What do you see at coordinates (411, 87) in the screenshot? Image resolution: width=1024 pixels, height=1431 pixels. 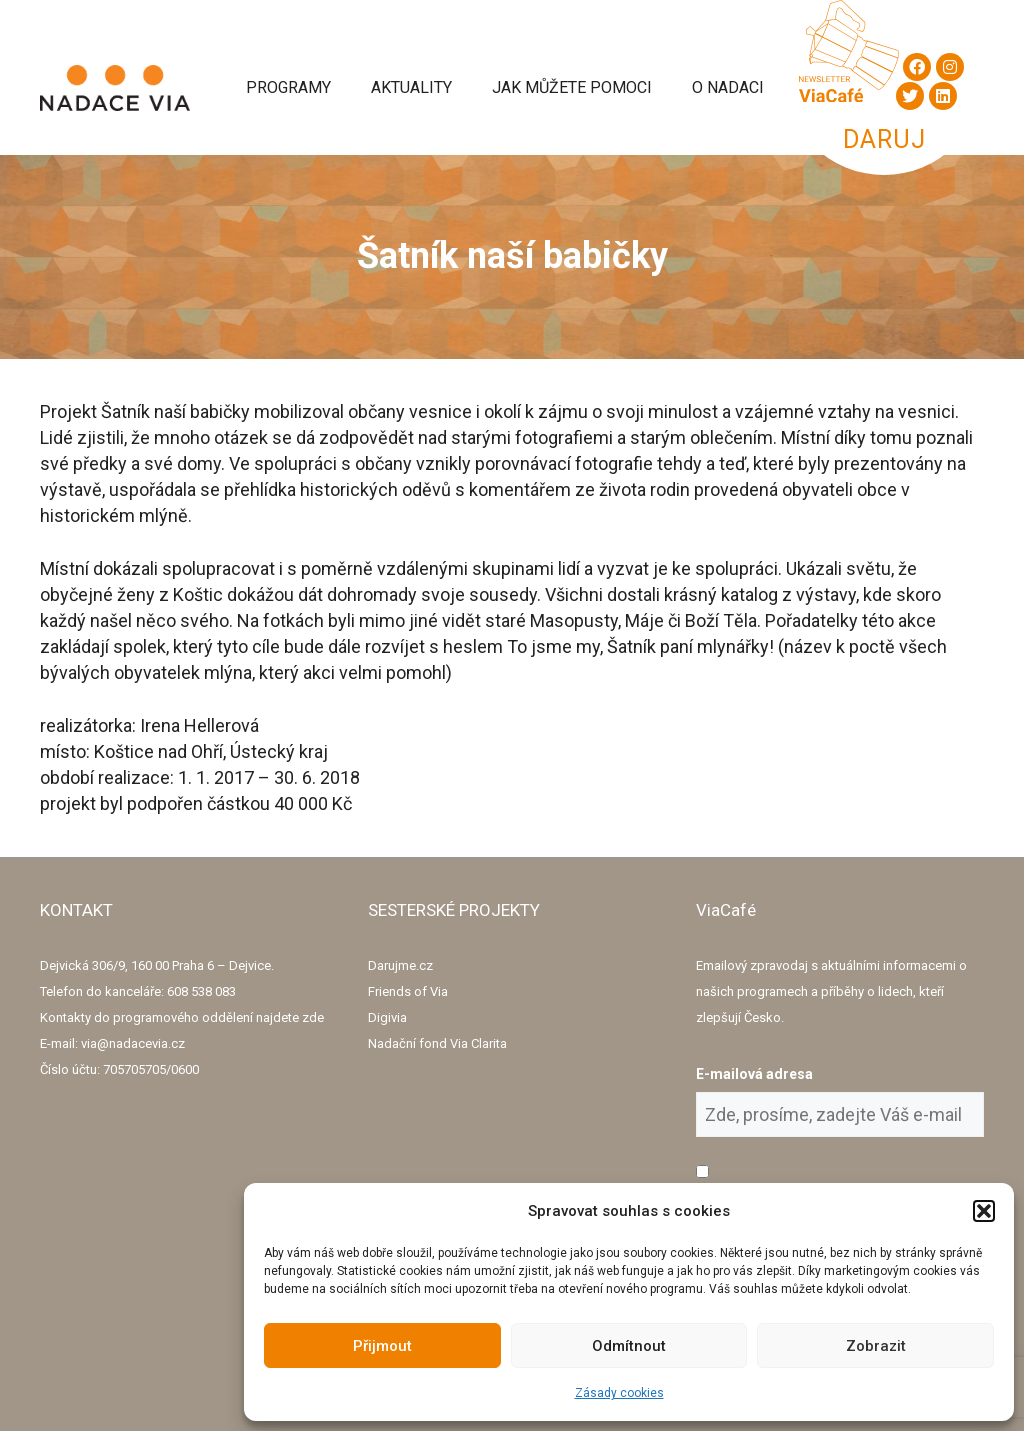 I see `Aktuality` at bounding box center [411, 87].